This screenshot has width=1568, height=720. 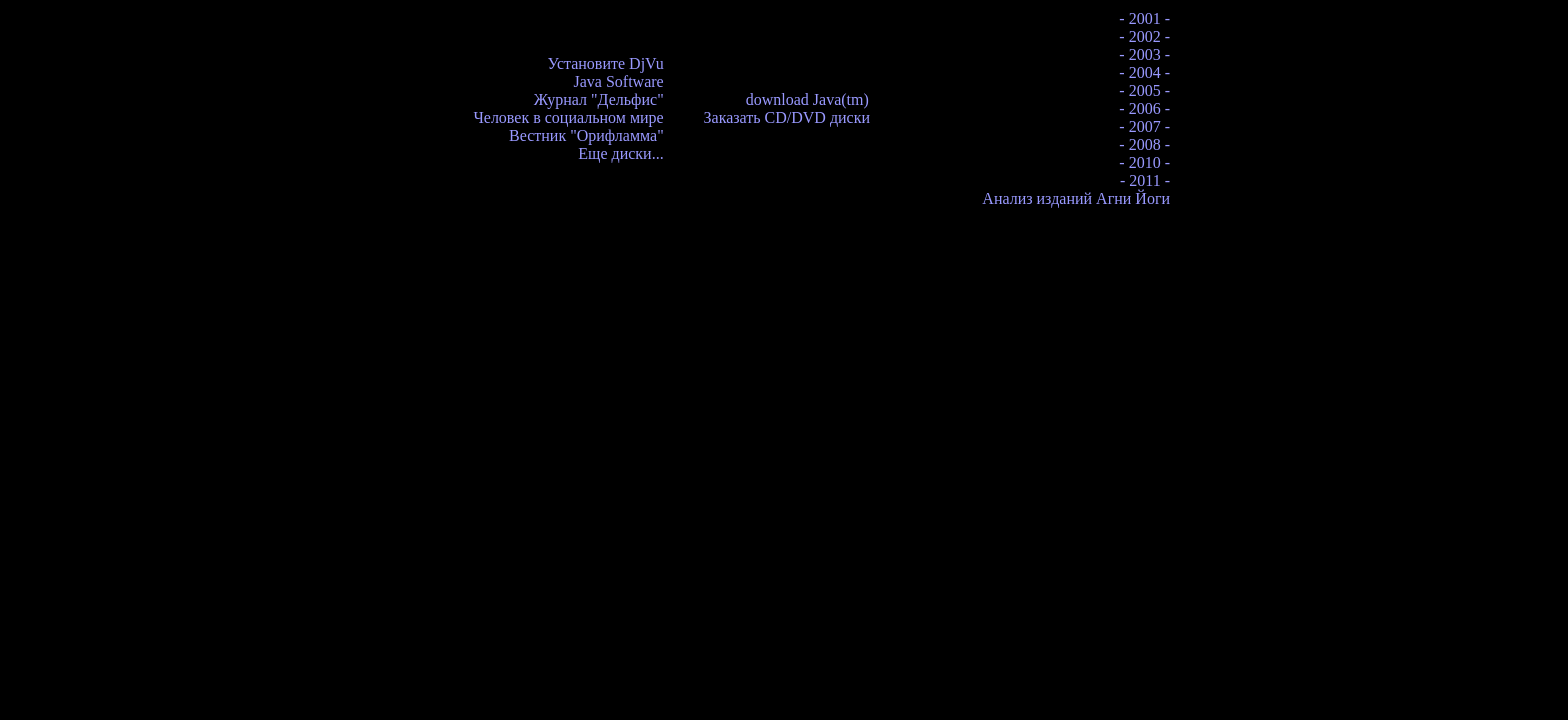 What do you see at coordinates (1144, 54) in the screenshot?
I see `- 2003 -` at bounding box center [1144, 54].